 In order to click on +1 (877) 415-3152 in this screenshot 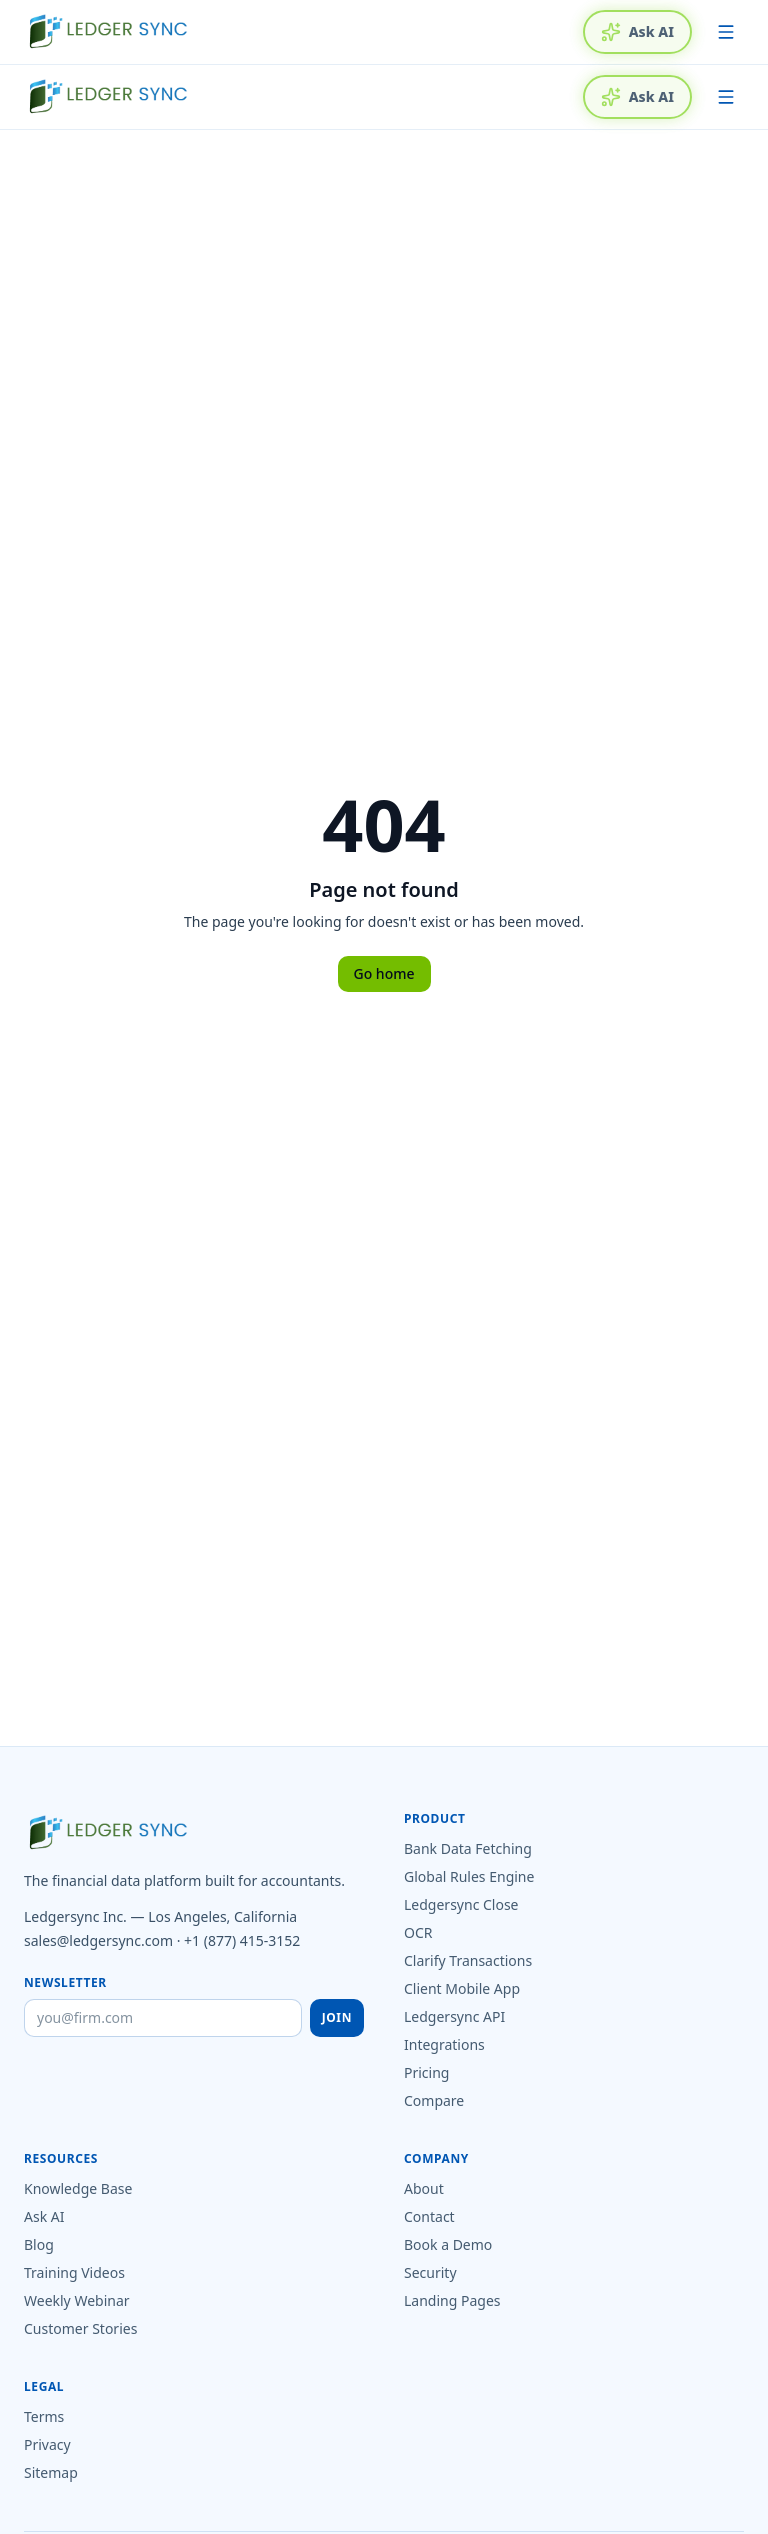, I will do `click(242, 1940)`.